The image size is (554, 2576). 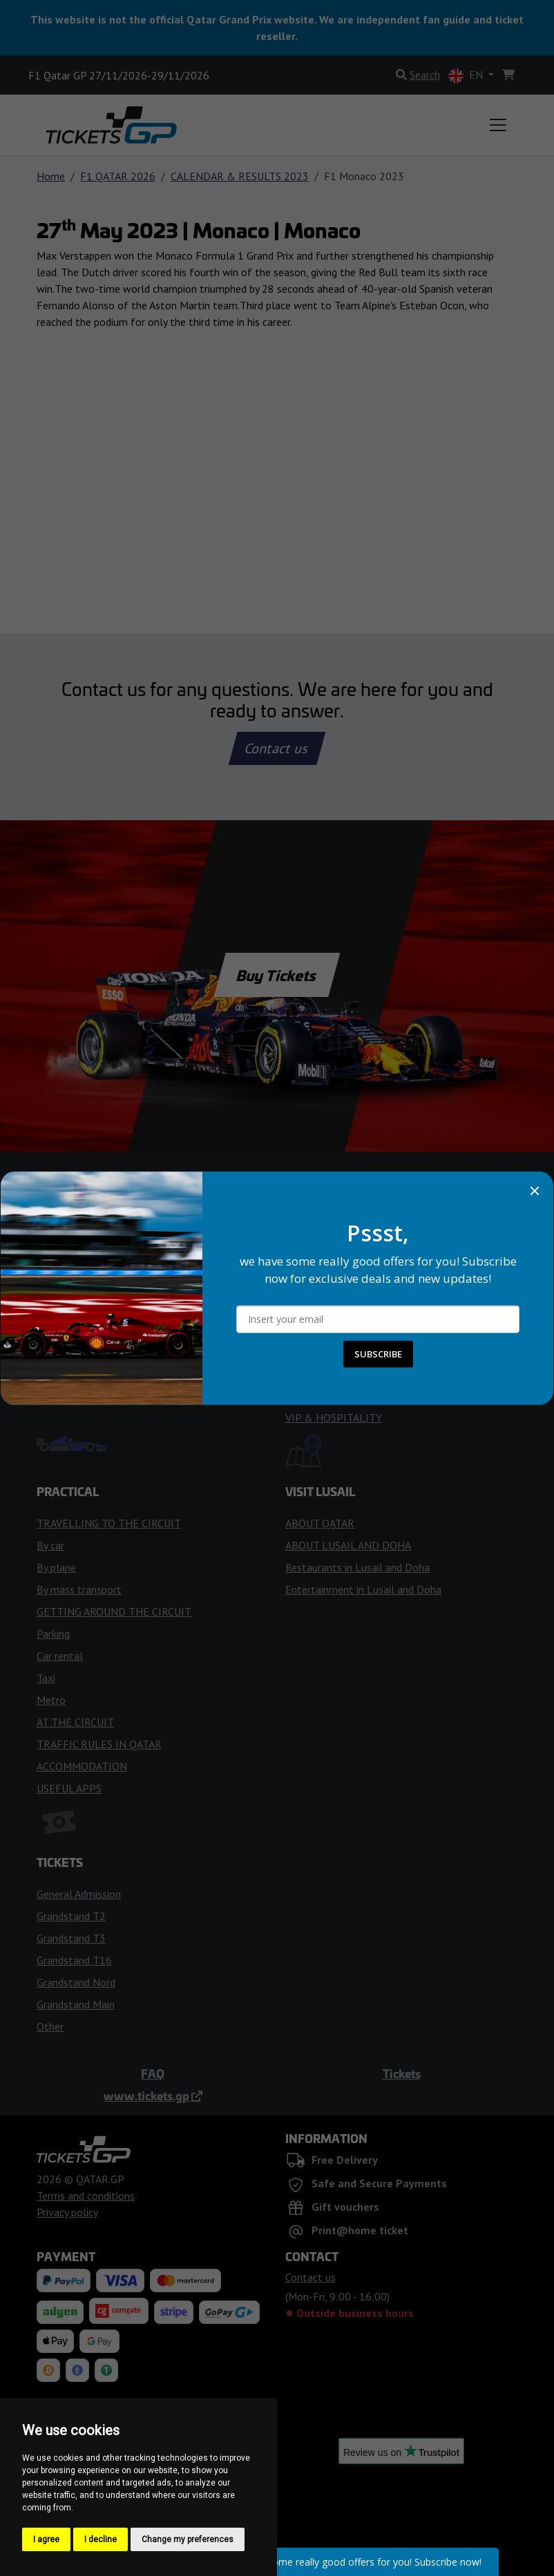 What do you see at coordinates (46, 2539) in the screenshot?
I see `I agree [button]` at bounding box center [46, 2539].